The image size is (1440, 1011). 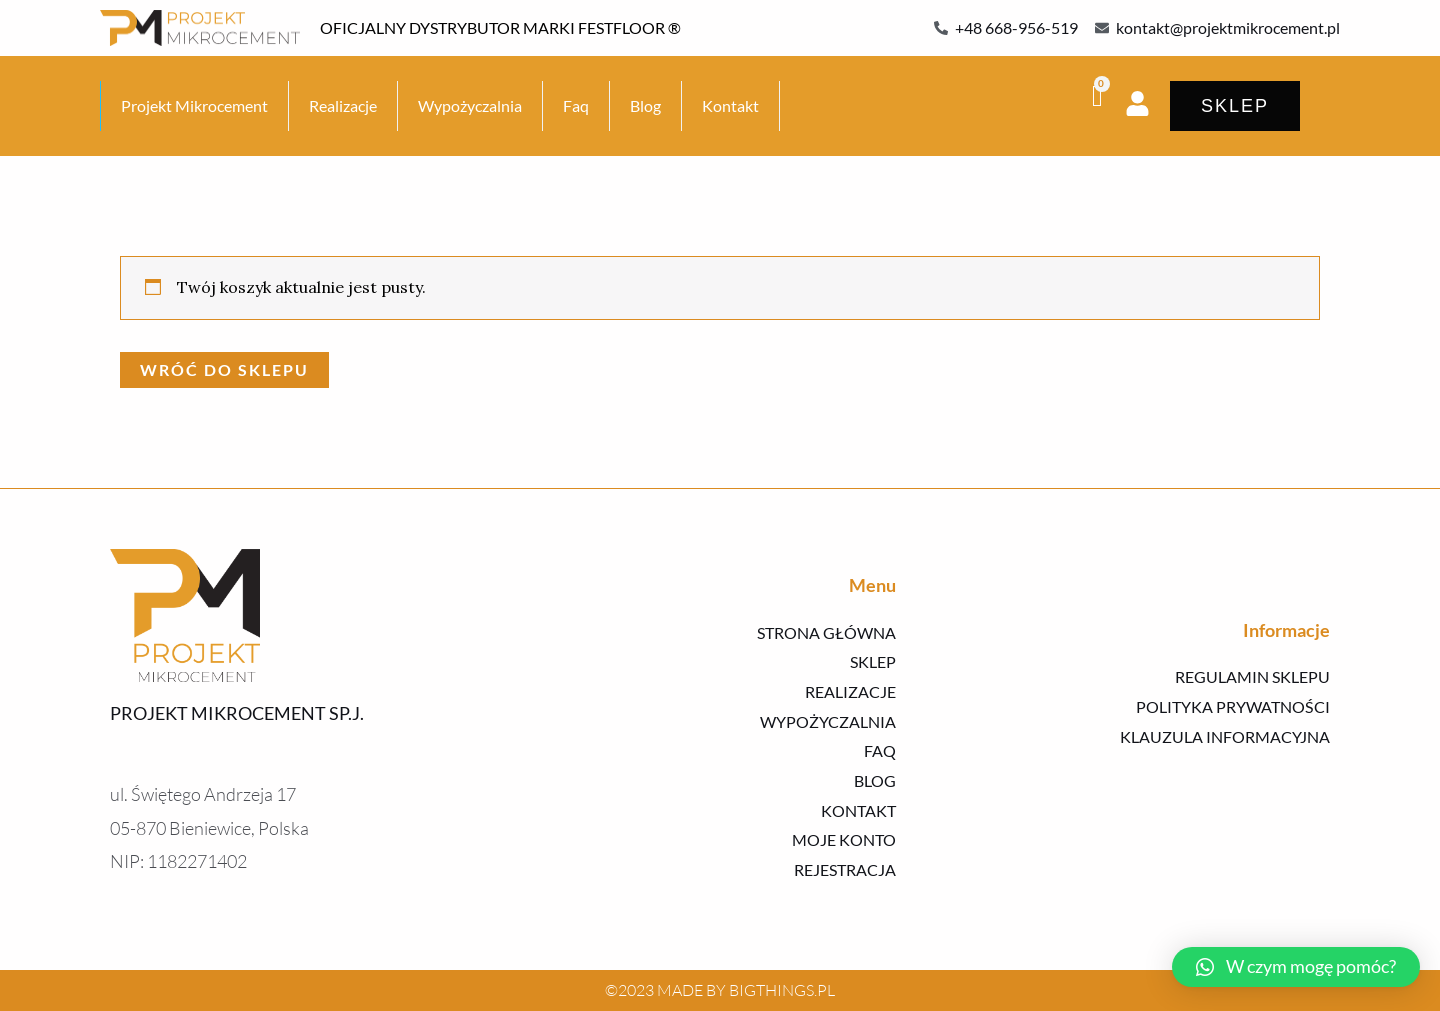 What do you see at coordinates (343, 105) in the screenshot?
I see `Realizacje` at bounding box center [343, 105].